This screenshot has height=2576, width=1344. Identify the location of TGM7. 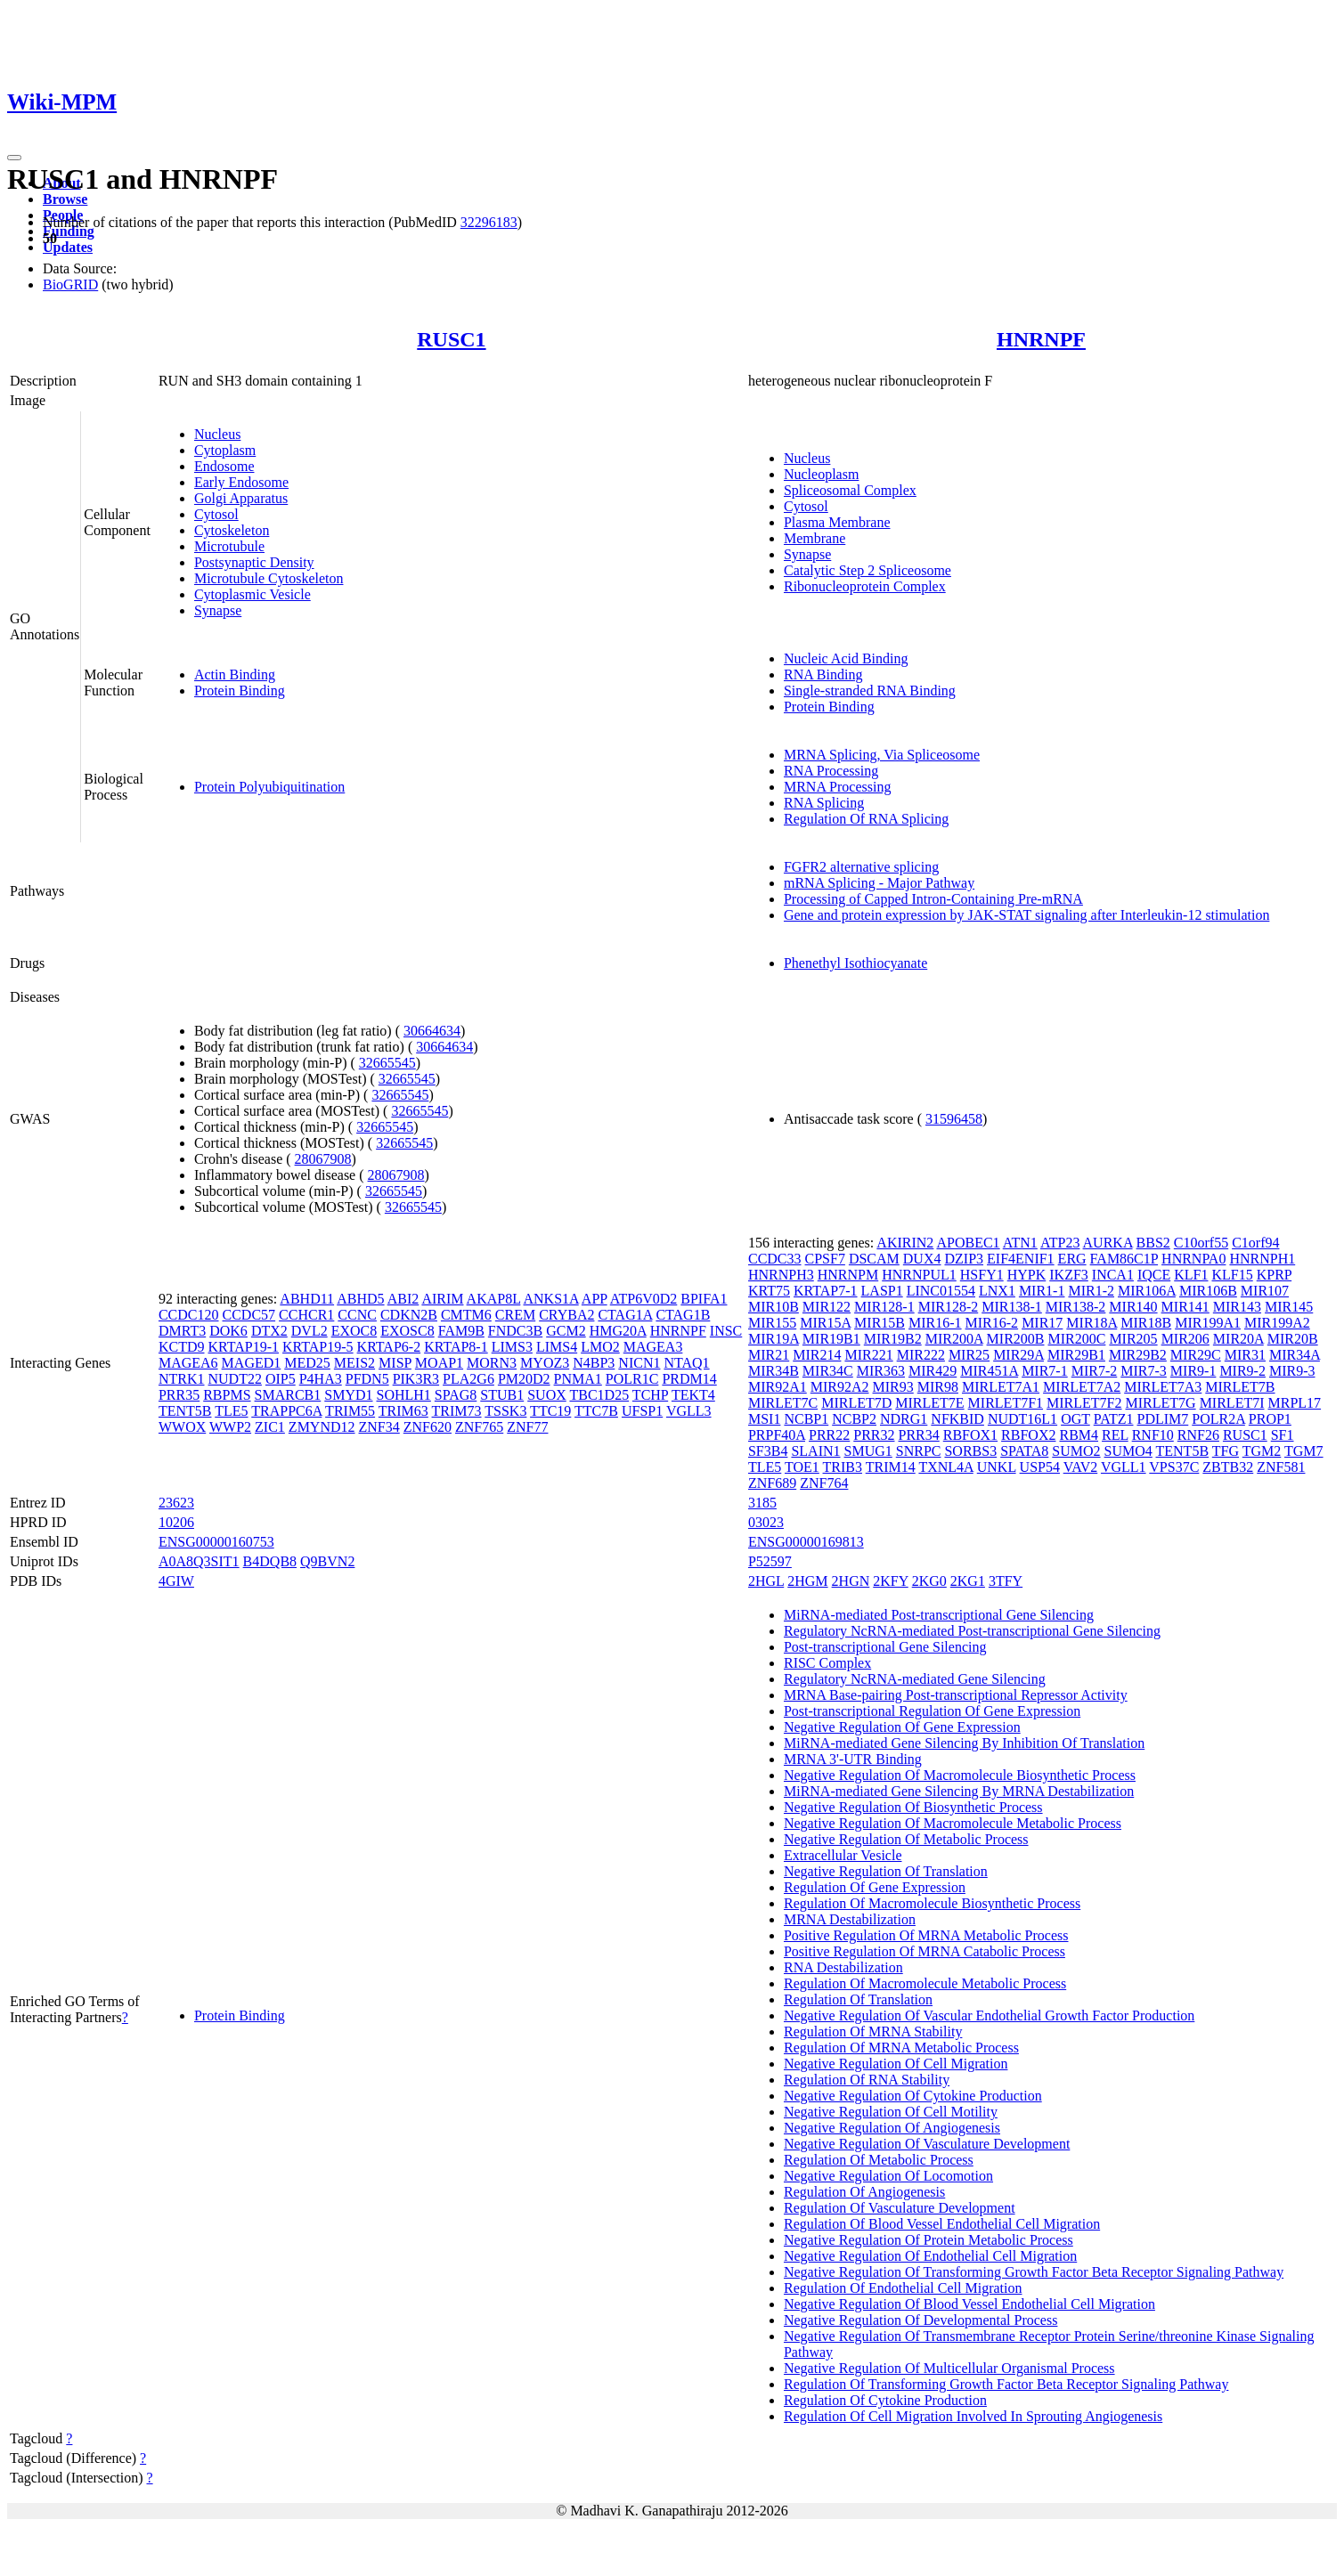
(1304, 1451).